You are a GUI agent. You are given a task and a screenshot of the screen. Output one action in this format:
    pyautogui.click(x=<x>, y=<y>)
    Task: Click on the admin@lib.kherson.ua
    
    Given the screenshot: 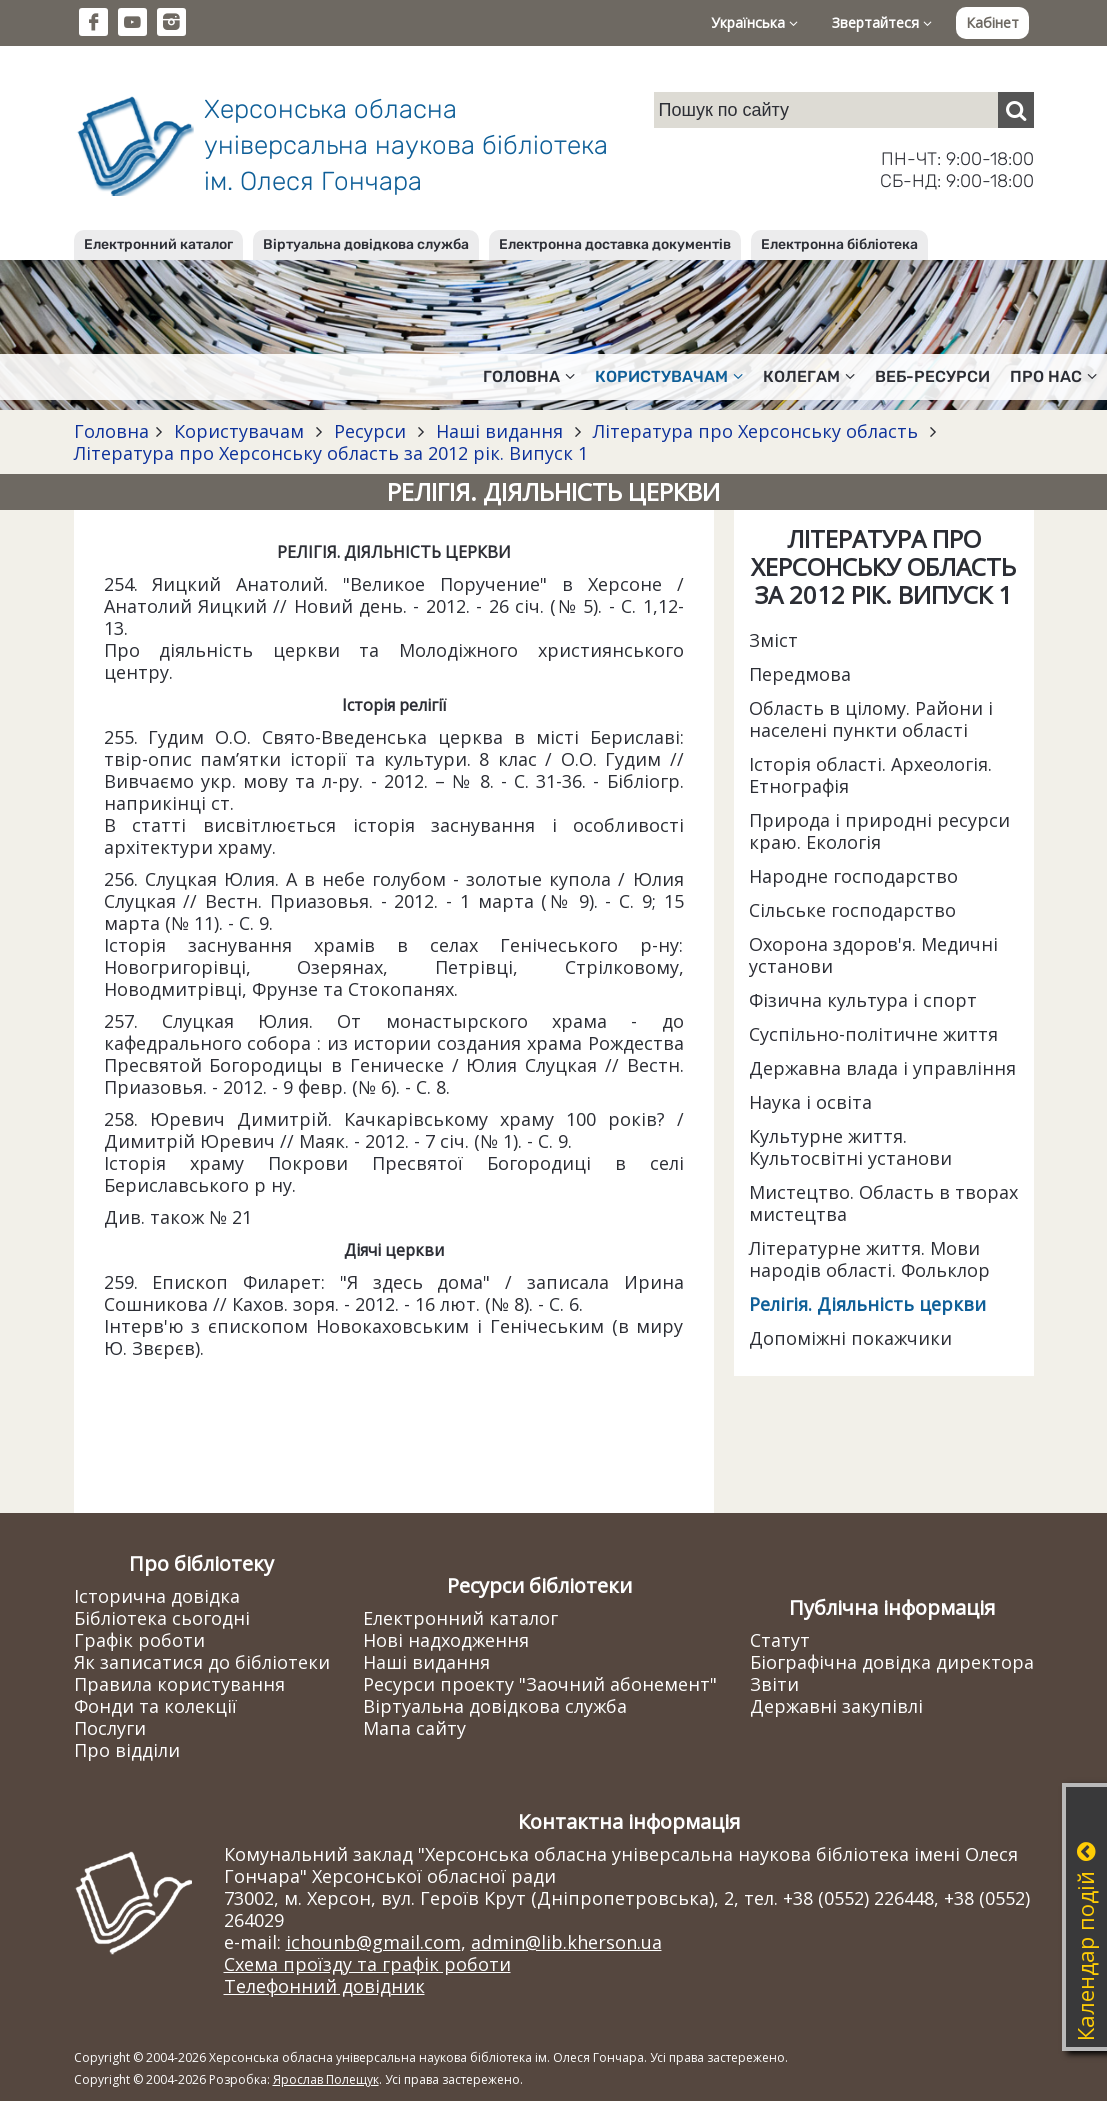 What is the action you would take?
    pyautogui.click(x=566, y=1942)
    